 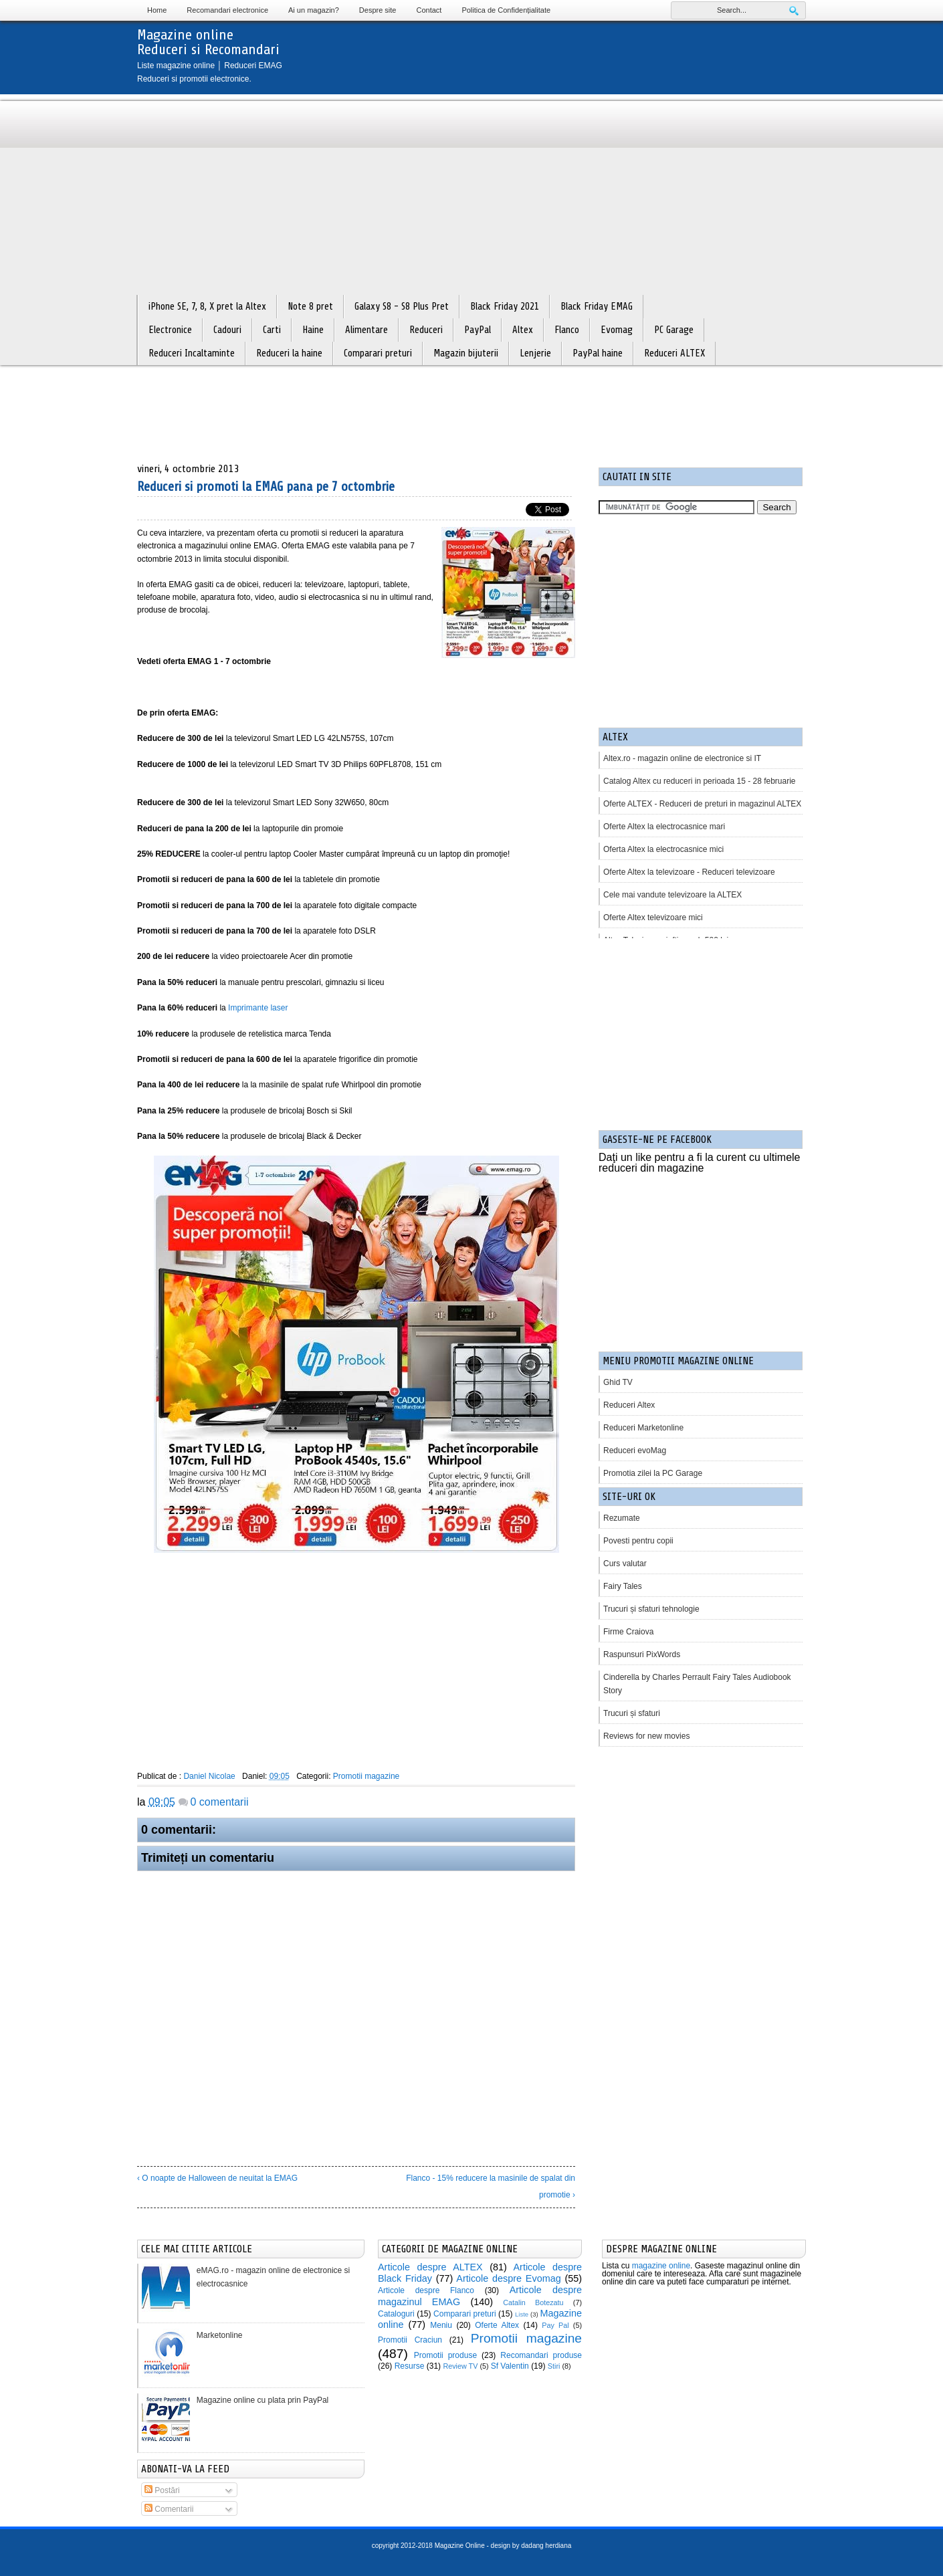 What do you see at coordinates (672, 894) in the screenshot?
I see `Cele mai vandute televizoare la ALTEX` at bounding box center [672, 894].